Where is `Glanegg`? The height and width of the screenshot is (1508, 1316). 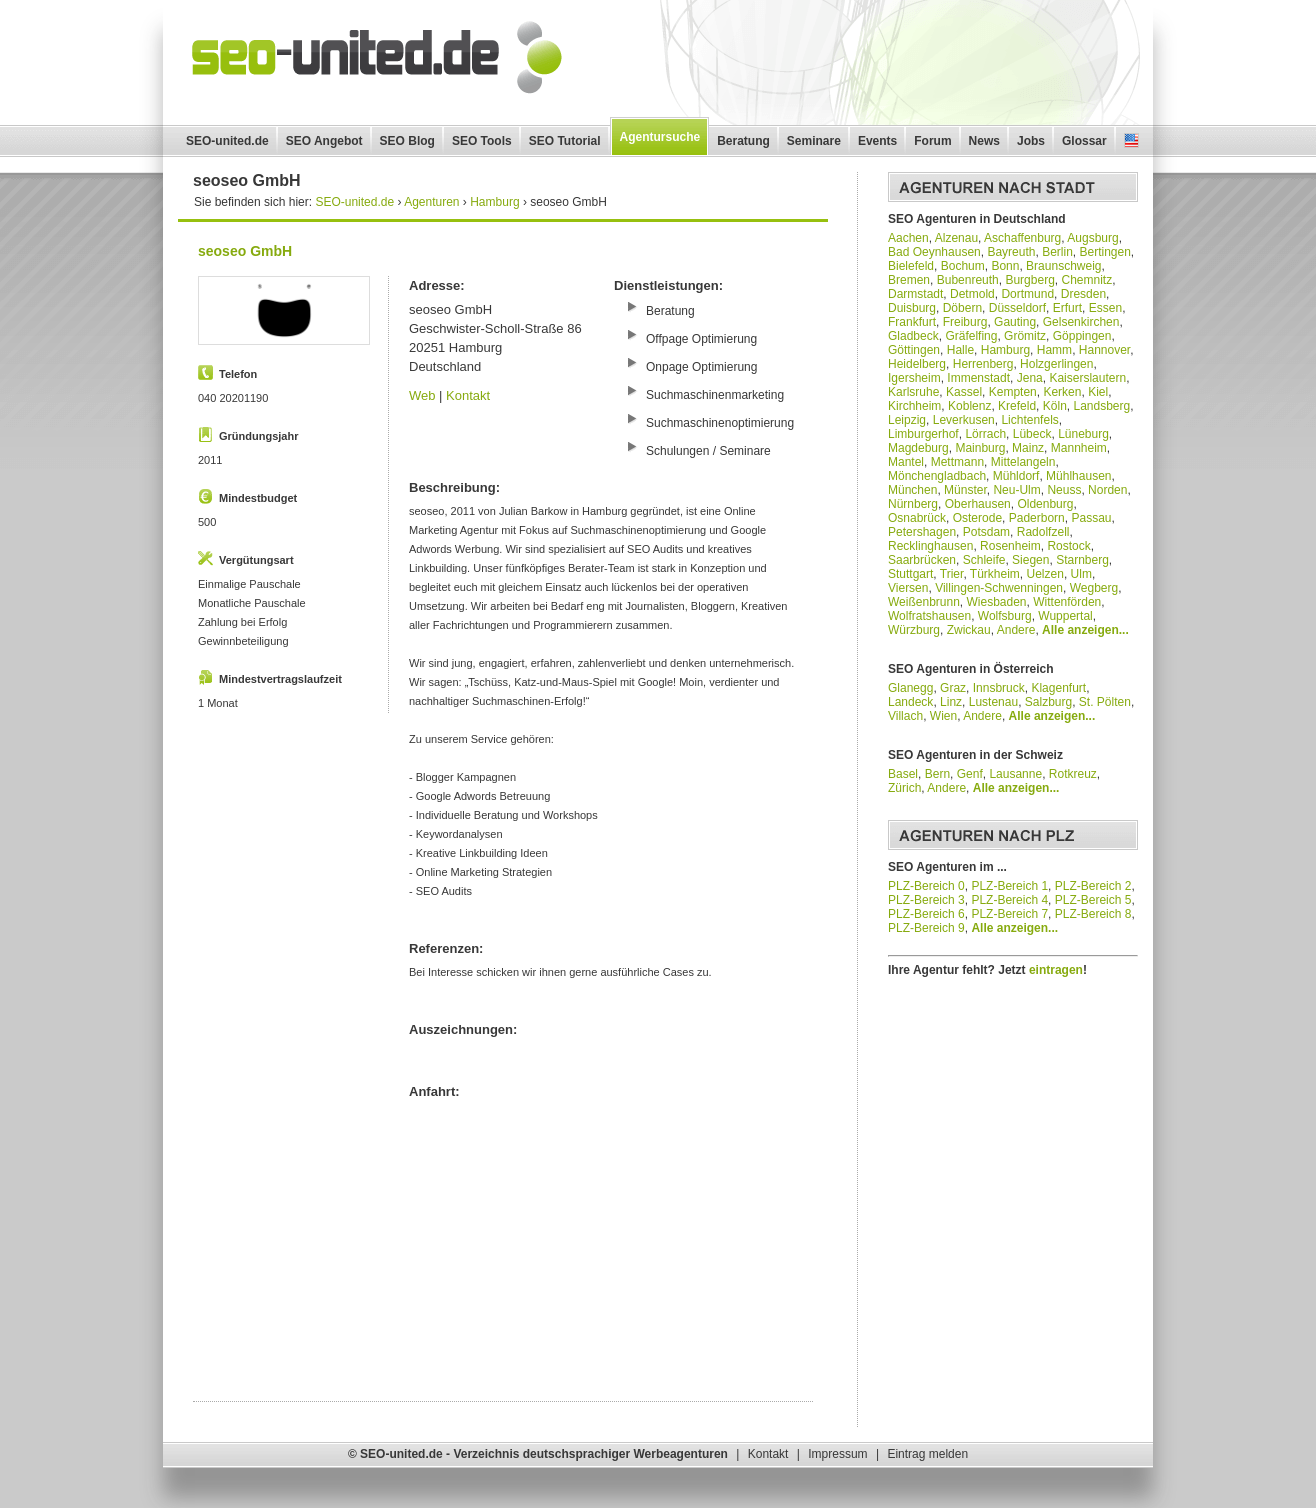 Glanegg is located at coordinates (910, 688).